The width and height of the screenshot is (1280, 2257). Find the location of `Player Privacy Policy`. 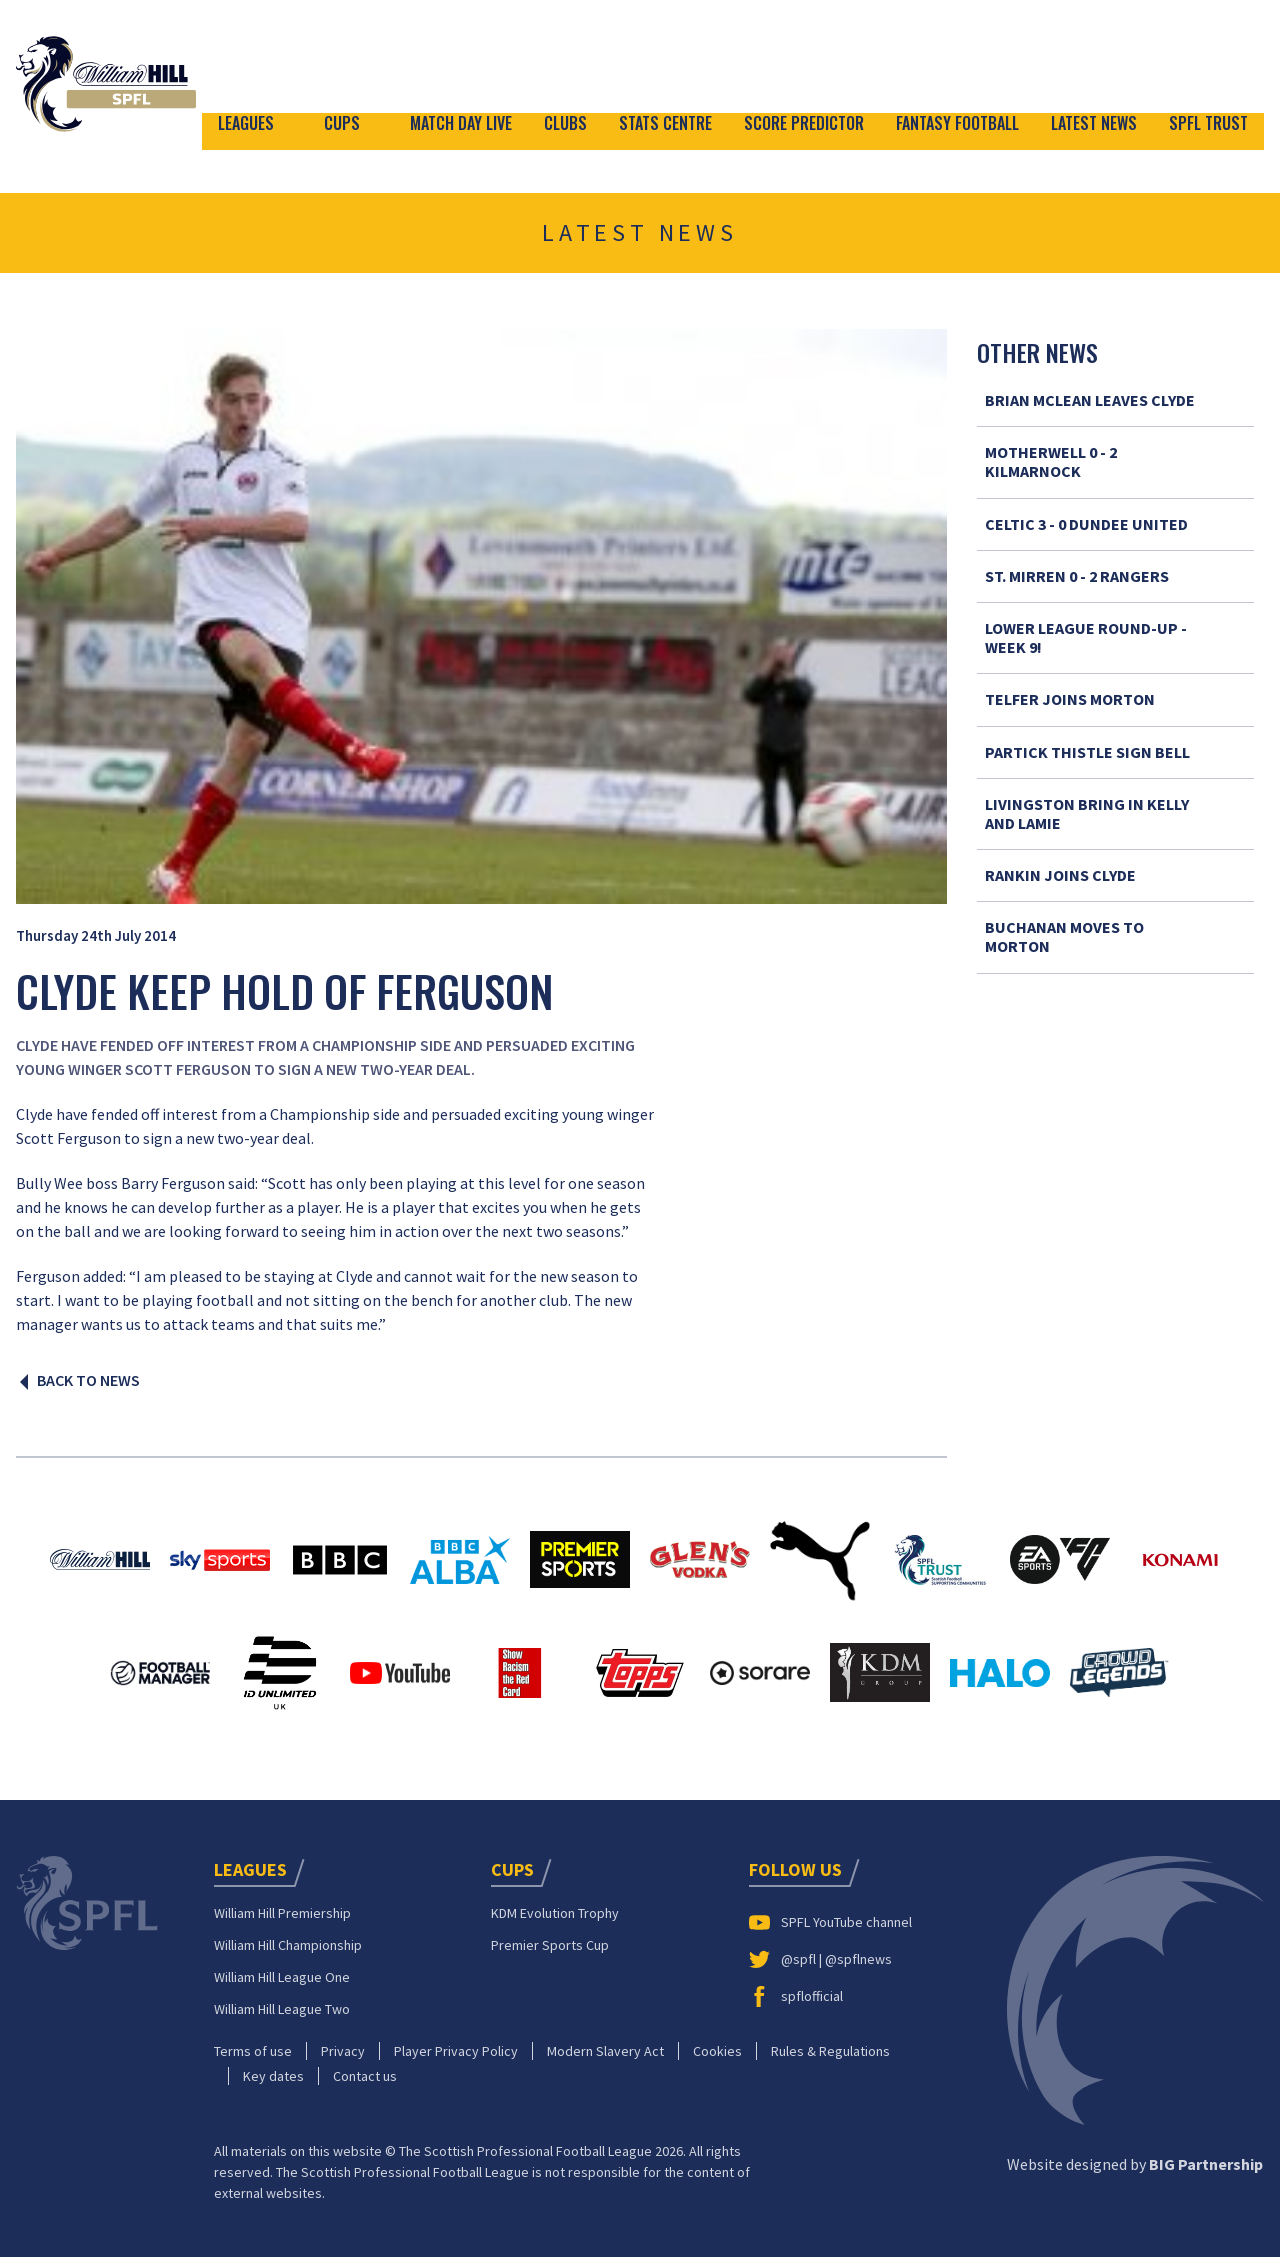

Player Privacy Policy is located at coordinates (456, 2048).